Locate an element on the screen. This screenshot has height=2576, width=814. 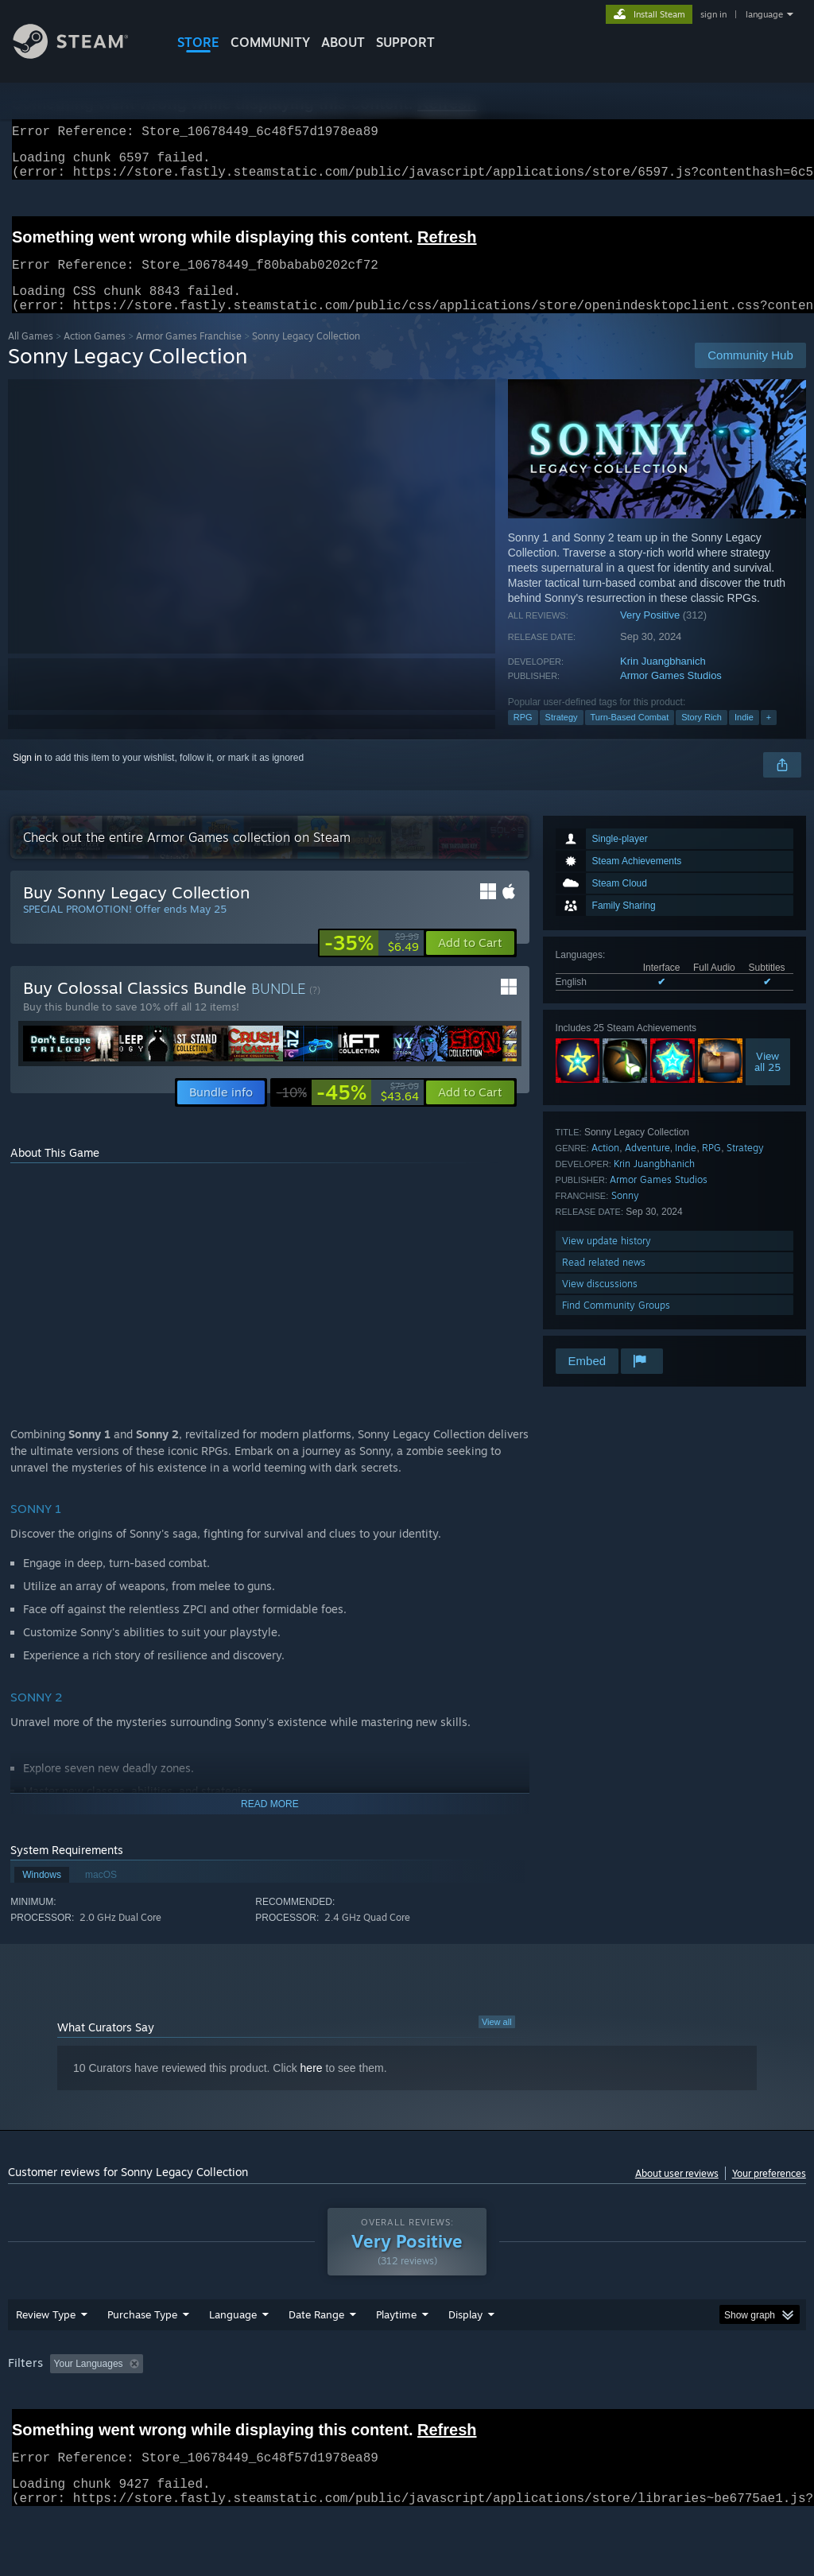
Excluding Off-topic Review Activity [button] is located at coordinates (249, 2405).